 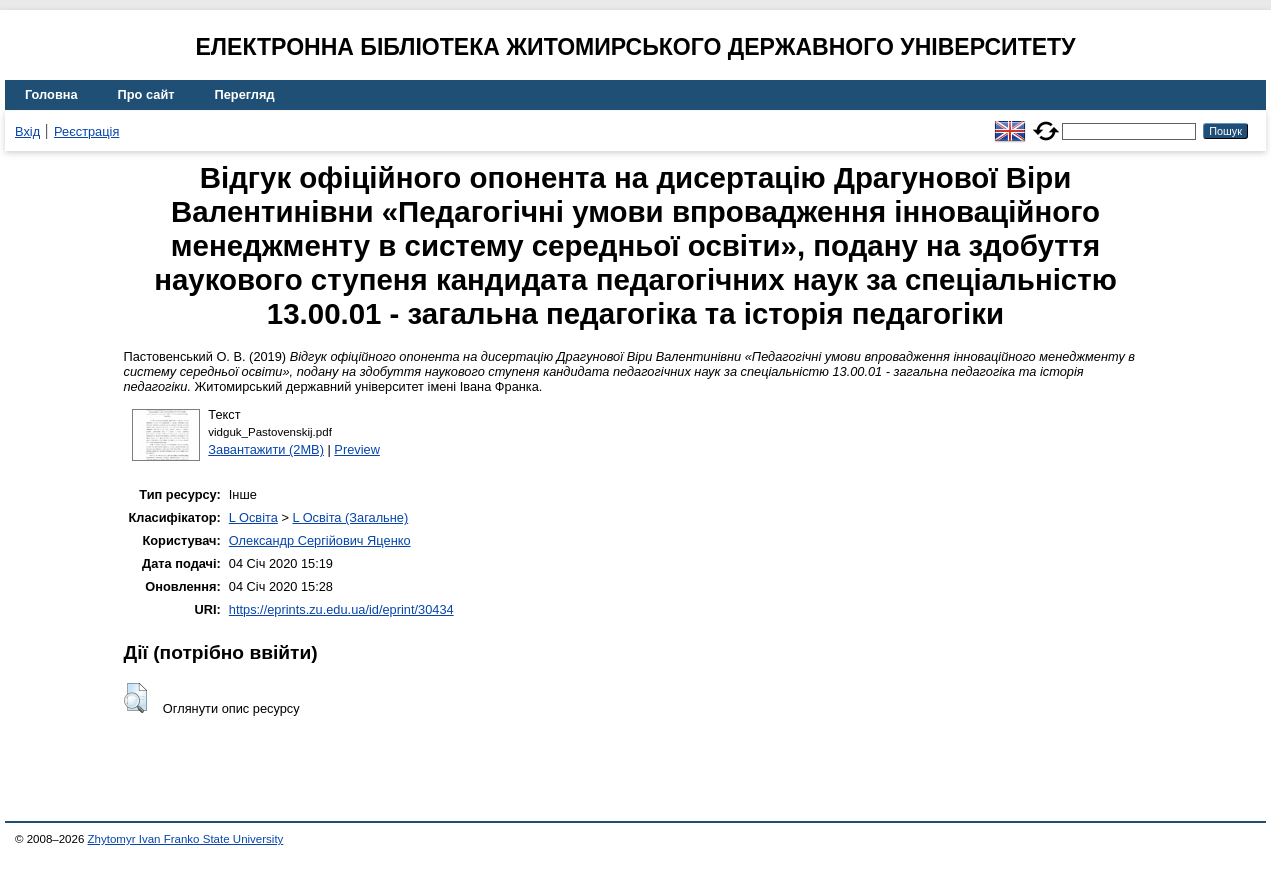 I want to click on https://eprints.zu.edu.ua/id/eprint/30434, so click(x=341, y=609).